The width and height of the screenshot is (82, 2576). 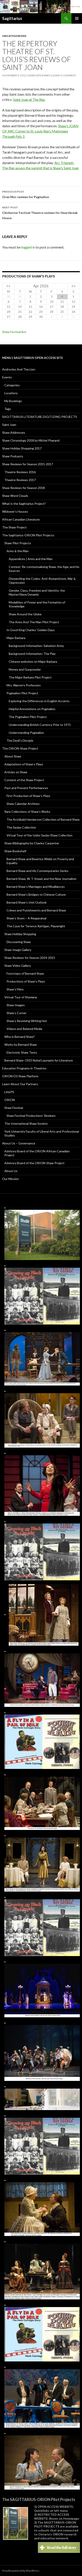 What do you see at coordinates (36, 926) in the screenshot?
I see `The Case for Terence Rattigan, Playwright` at bounding box center [36, 926].